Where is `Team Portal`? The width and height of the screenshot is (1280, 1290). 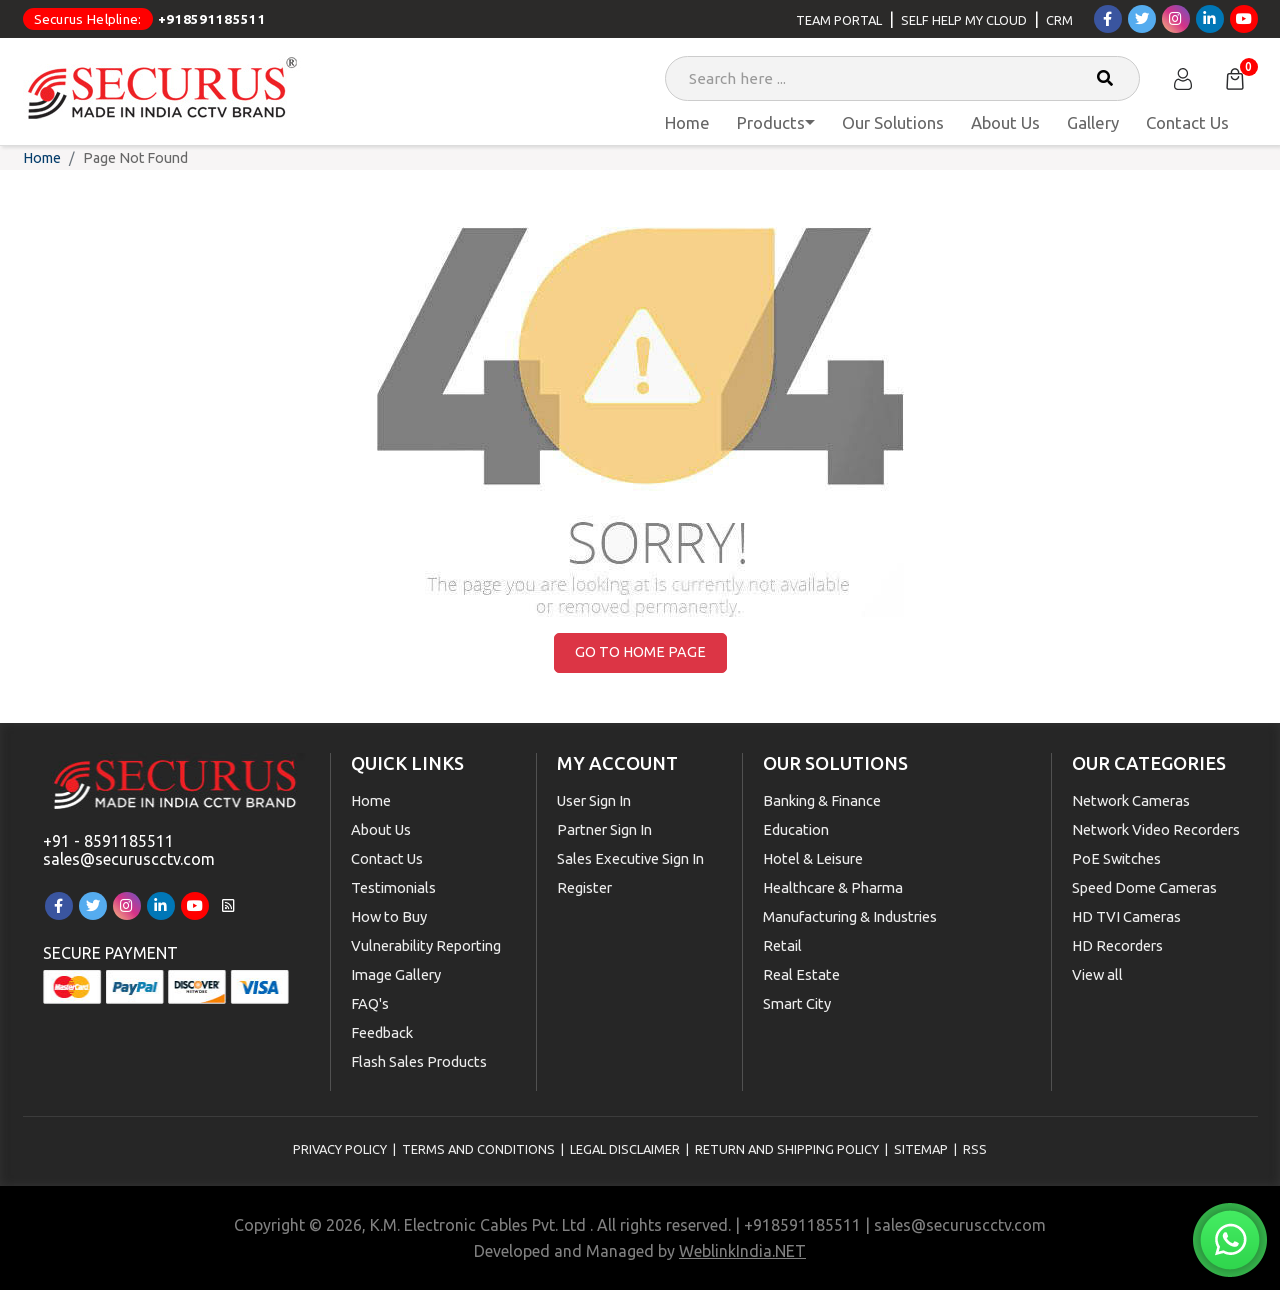
Team Portal is located at coordinates (839, 20).